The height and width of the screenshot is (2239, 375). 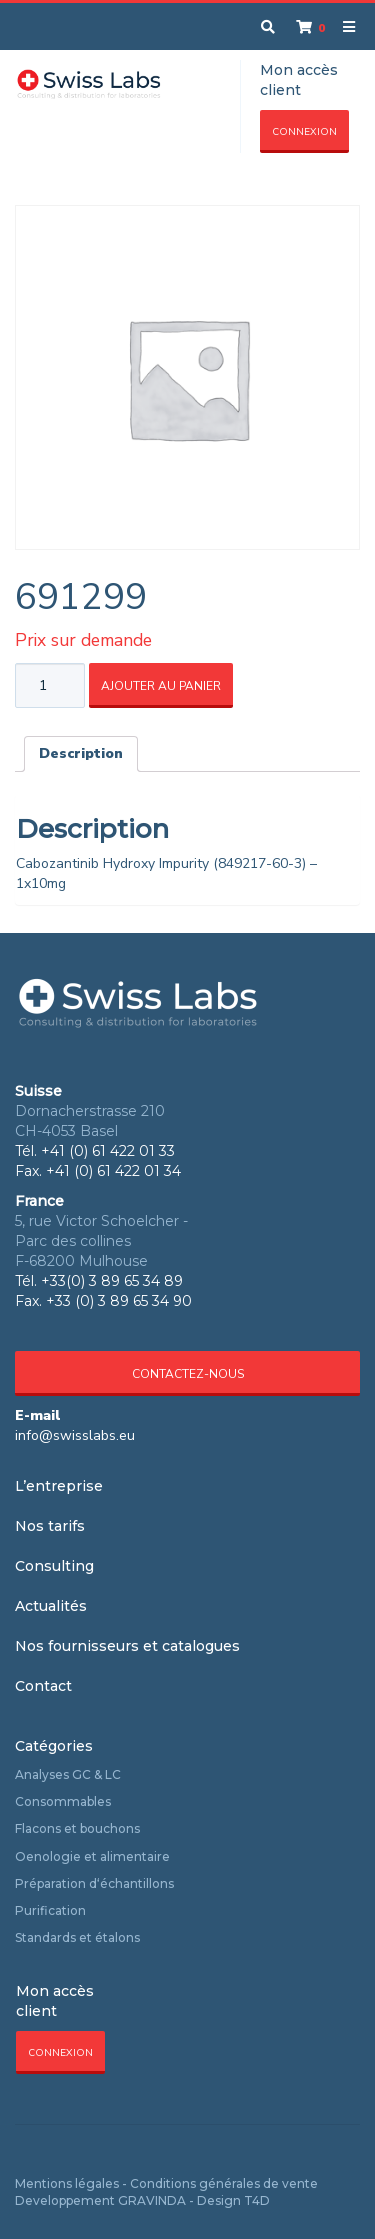 What do you see at coordinates (257, 2200) in the screenshot?
I see `T4D` at bounding box center [257, 2200].